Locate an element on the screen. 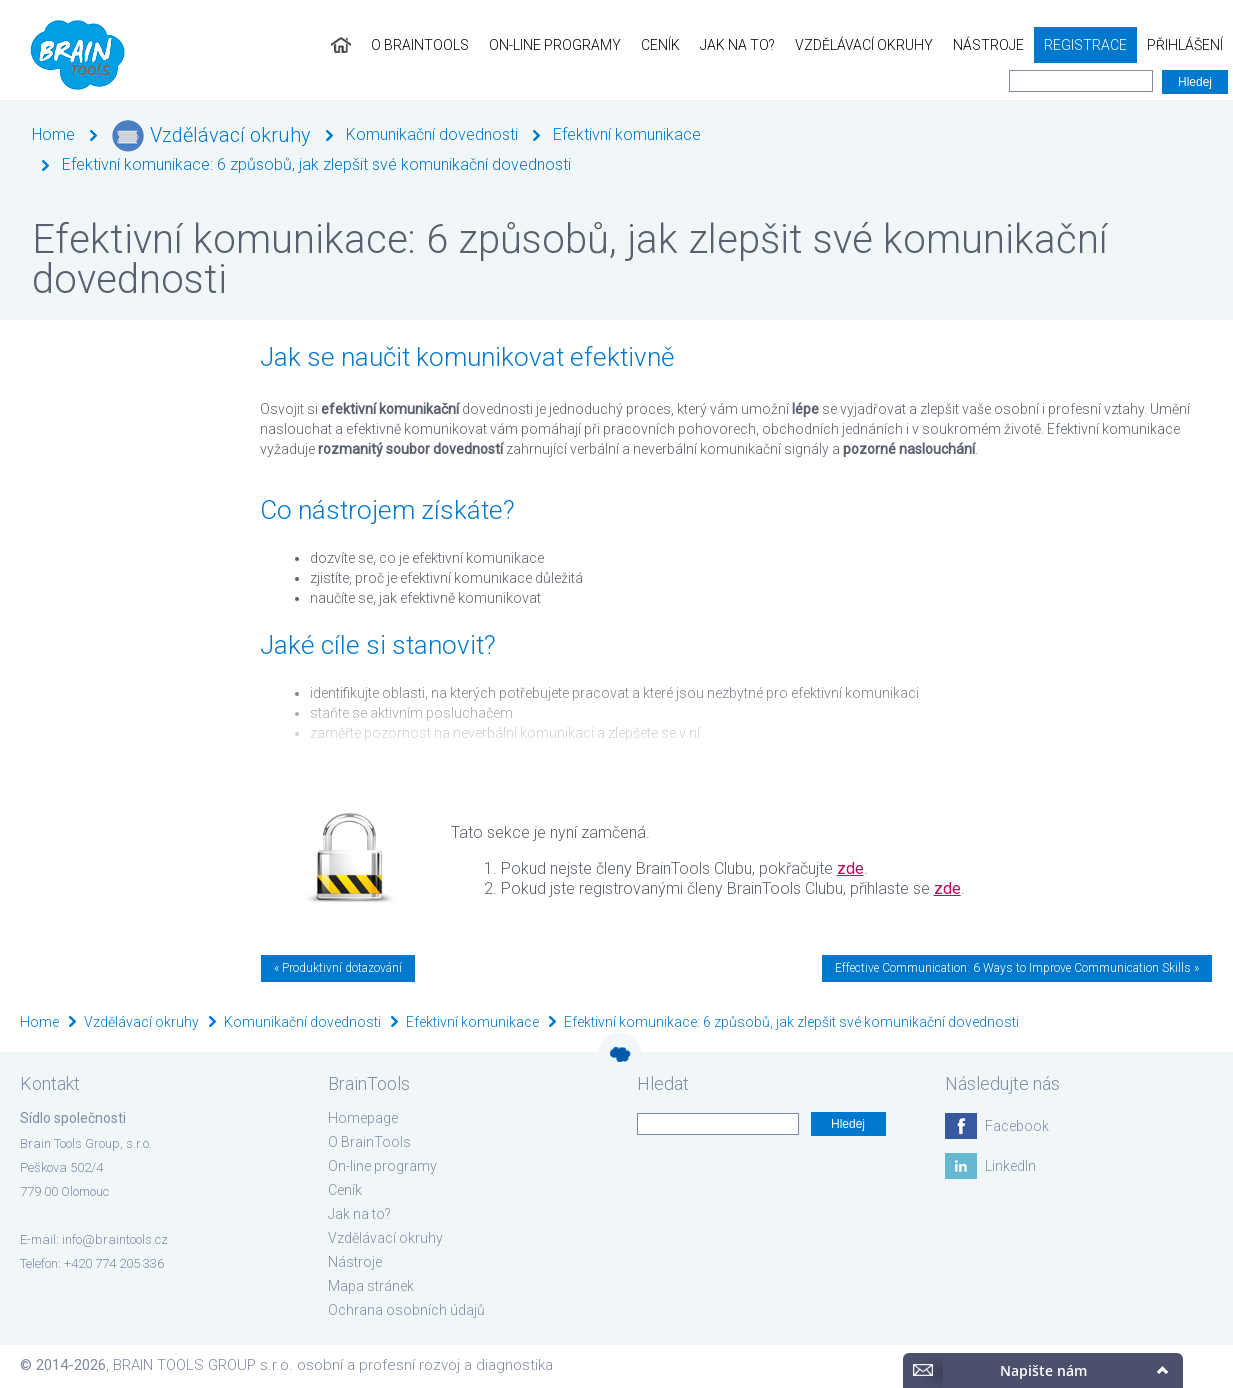 The image size is (1233, 1388). Nástroje is located at coordinates (988, 45).